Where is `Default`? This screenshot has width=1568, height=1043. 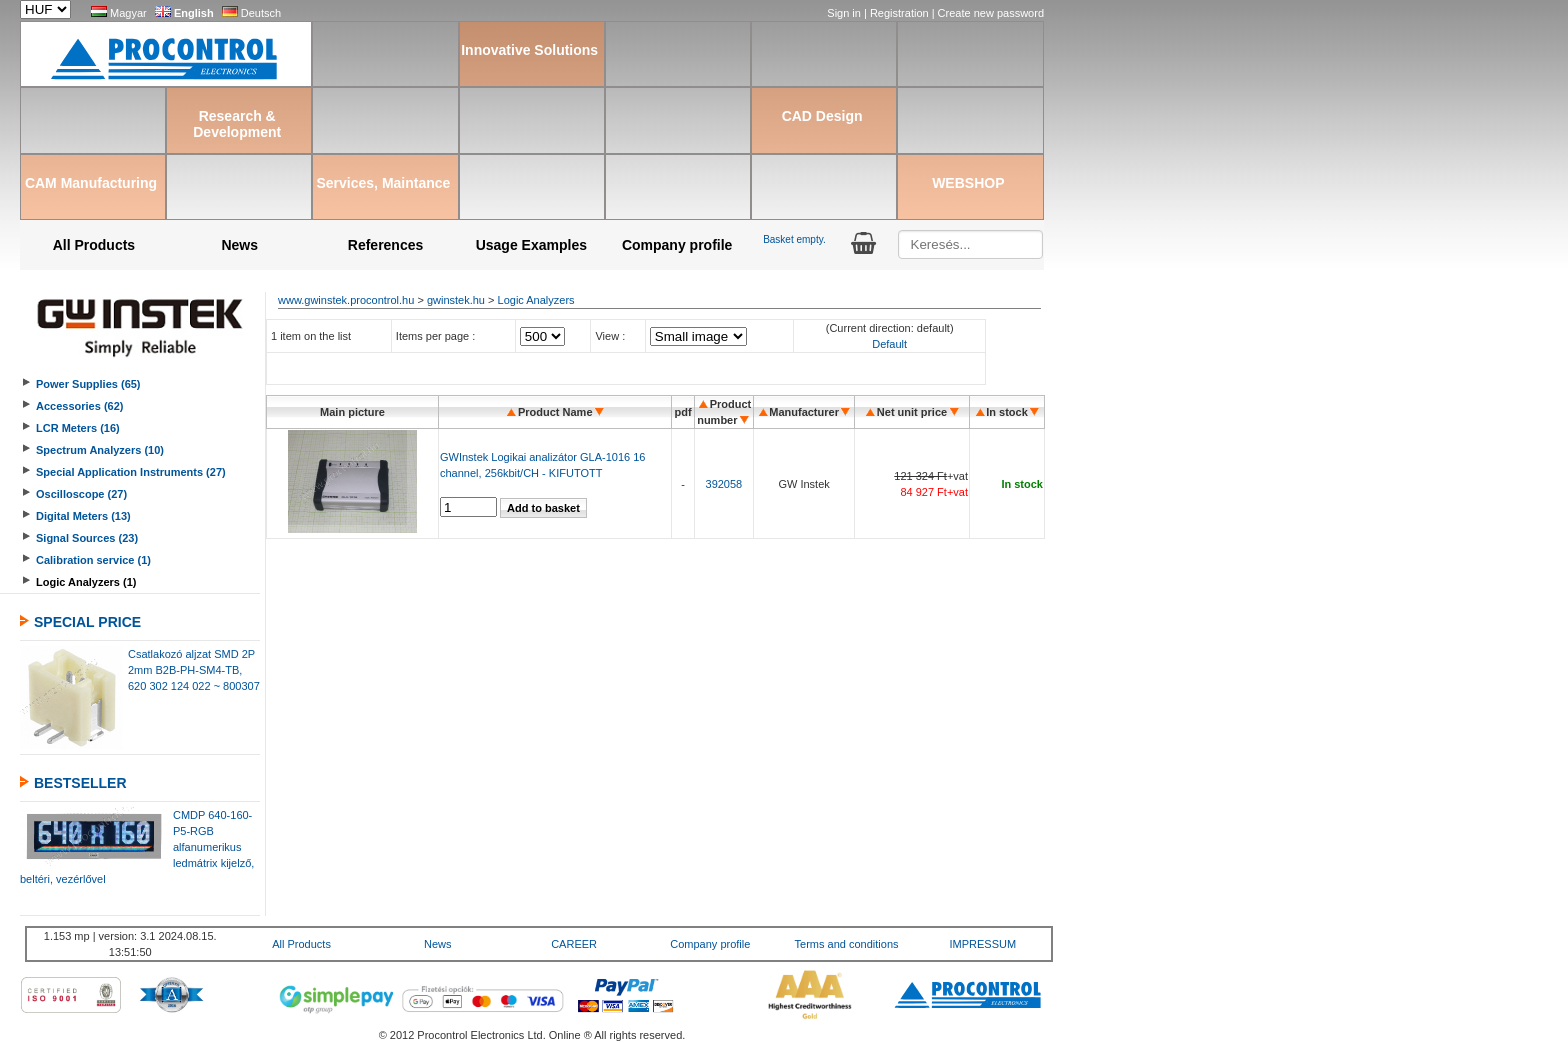
Default is located at coordinates (889, 344).